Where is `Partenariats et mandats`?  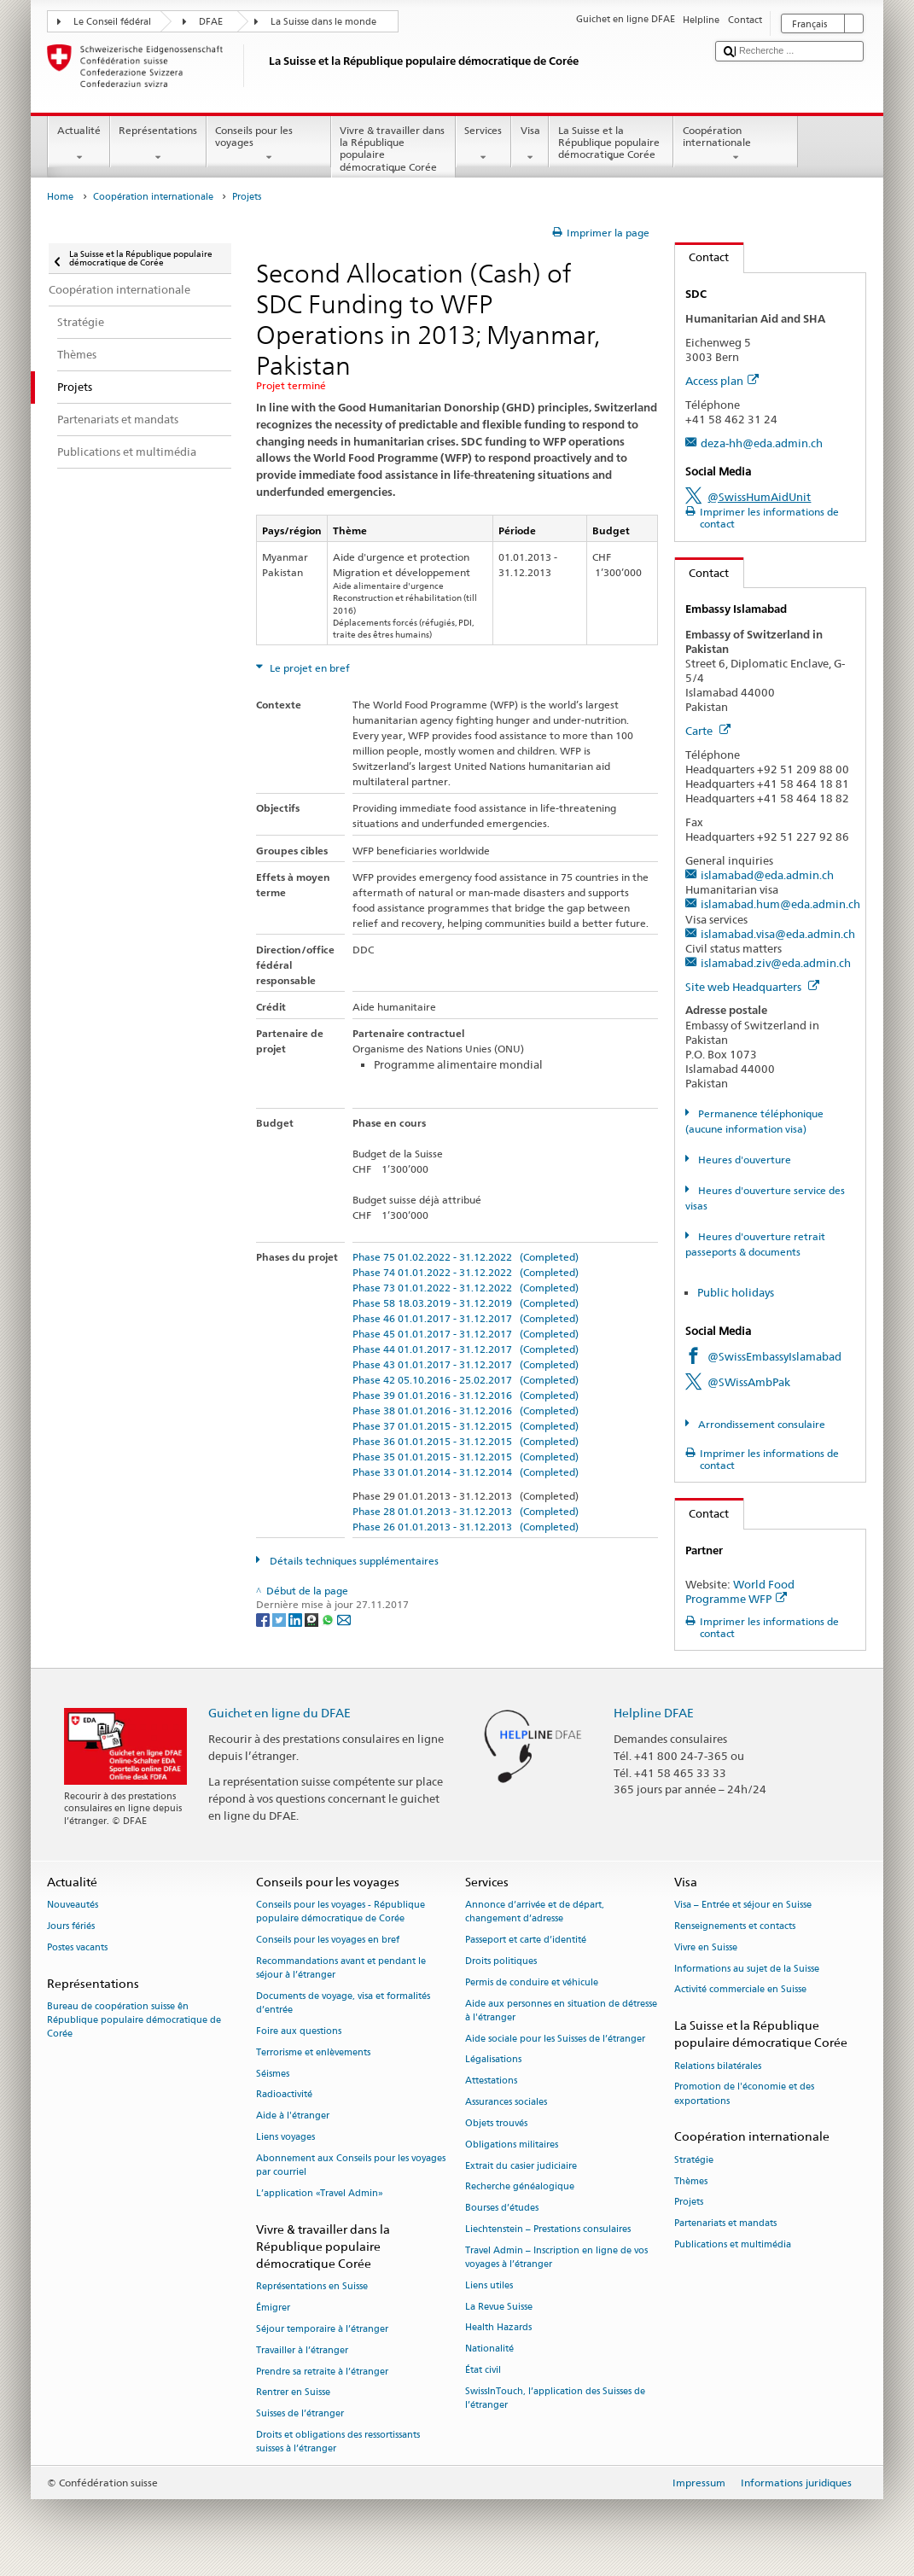
Partenariats et mandats is located at coordinates (725, 2223).